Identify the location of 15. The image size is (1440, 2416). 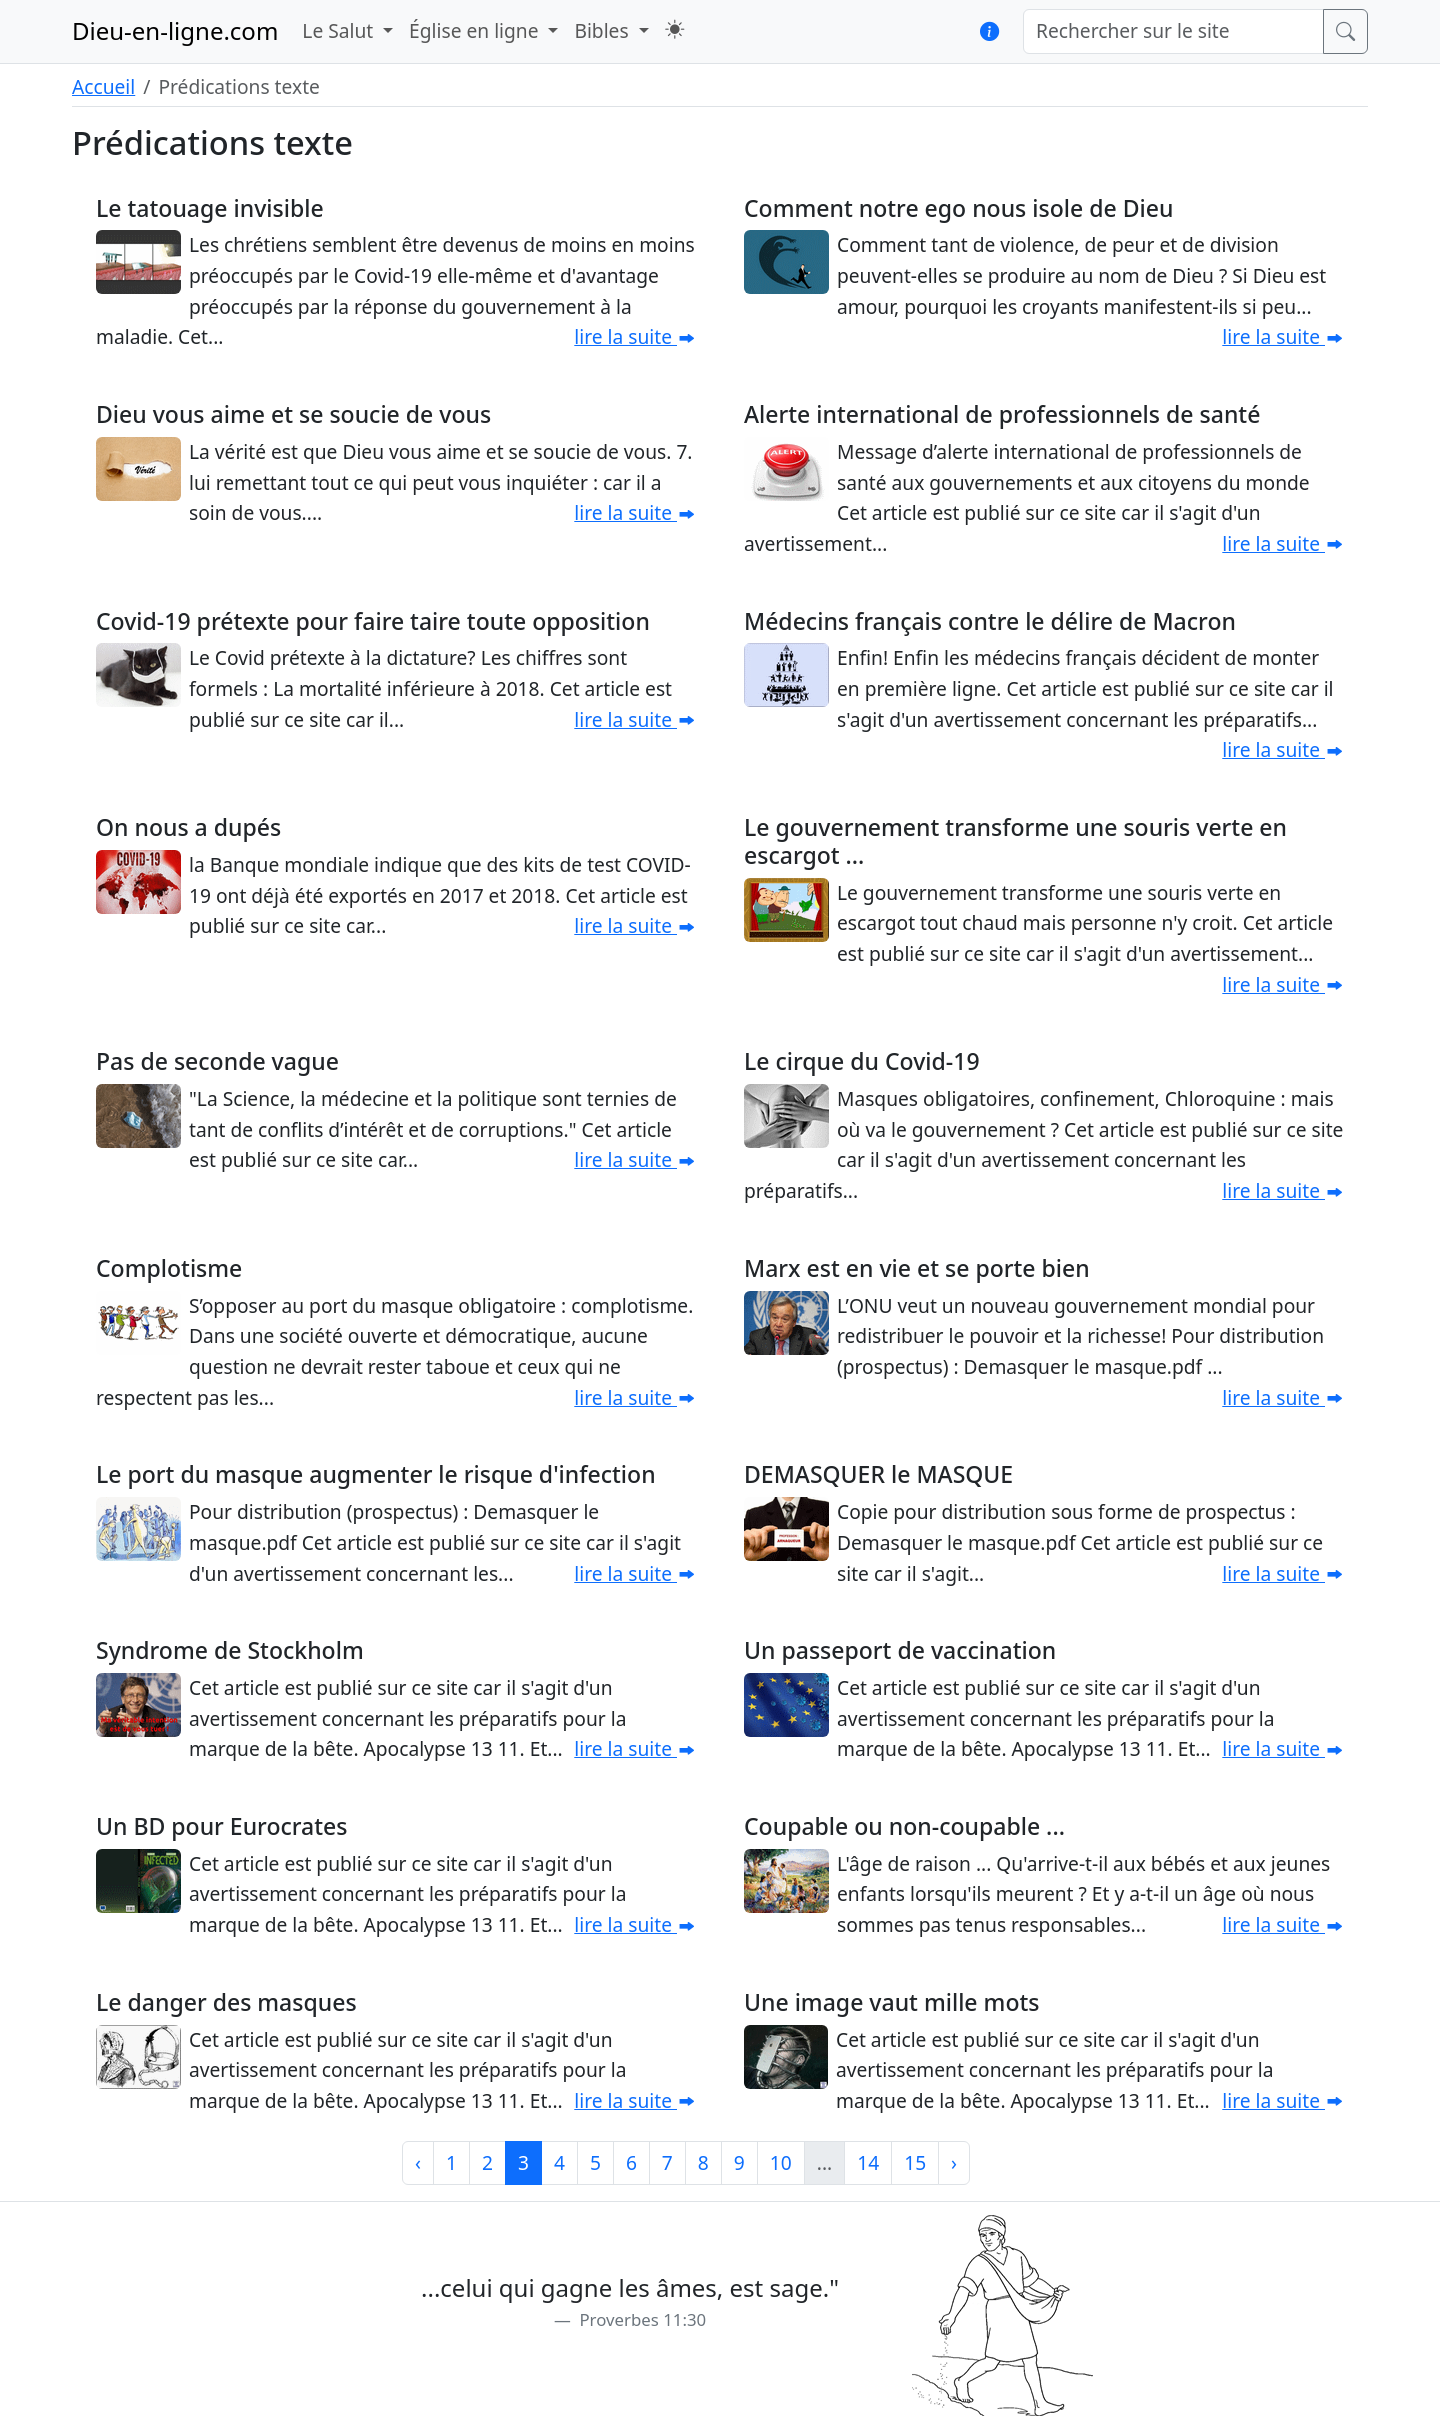
(915, 2162).